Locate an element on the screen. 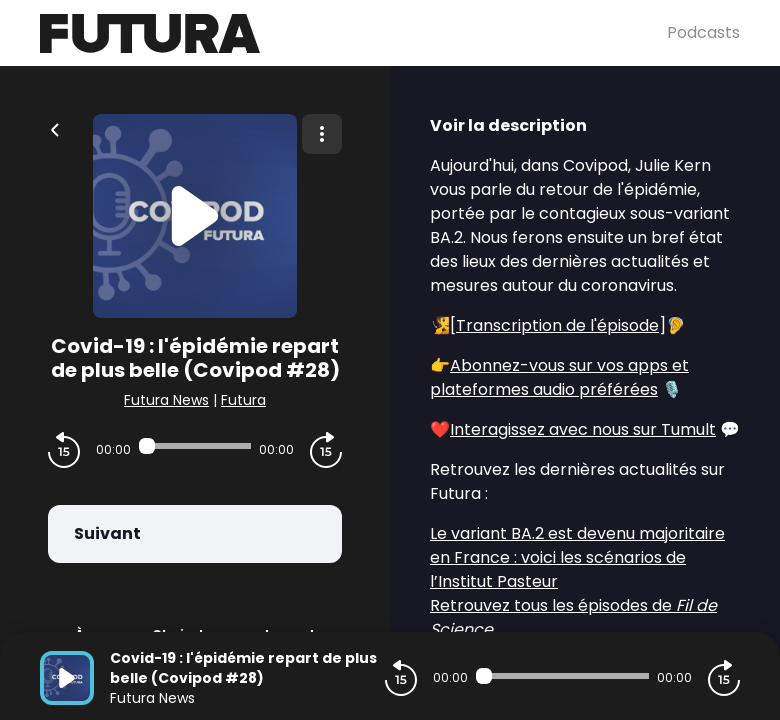 The image size is (780, 720). Le variant BA.2 est devenu majoritaire en France : voici les scénarios de l’Institut Pasteur is located at coordinates (577, 557).